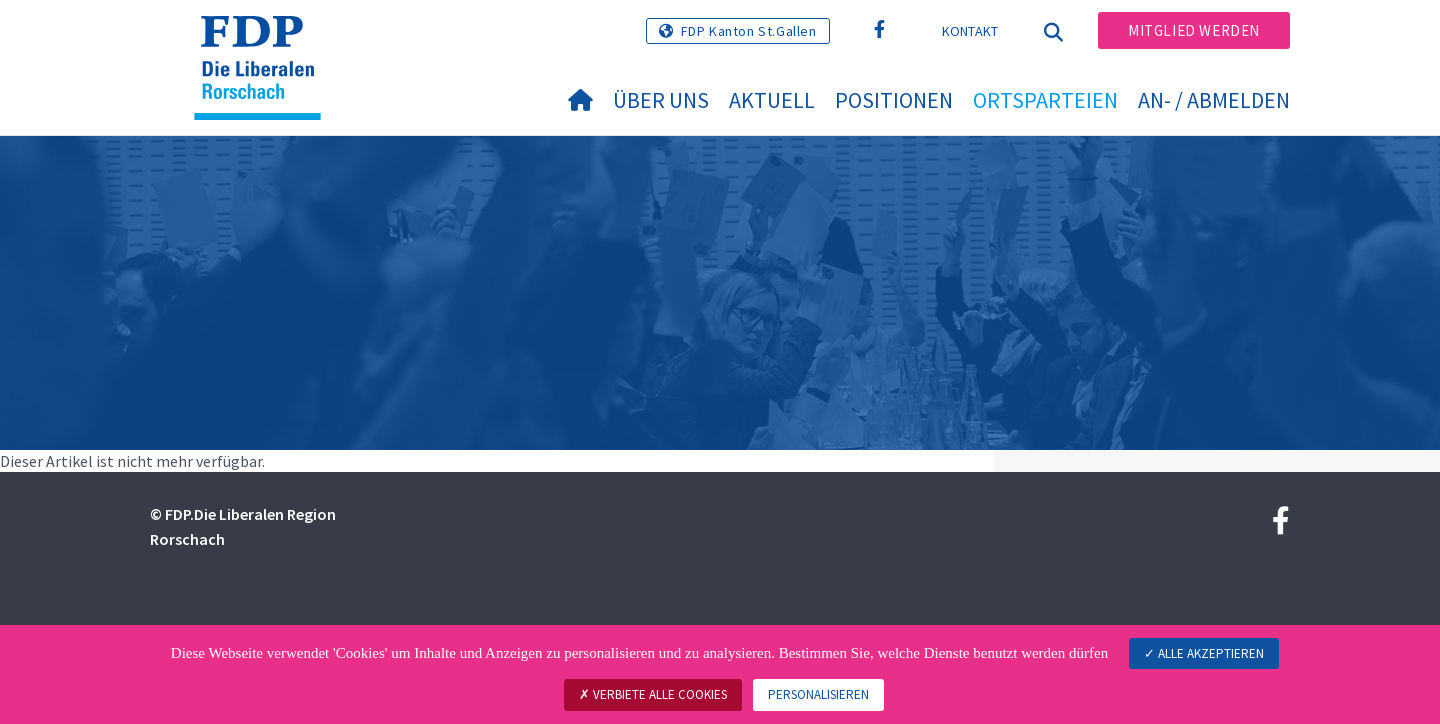  Describe the element at coordinates (749, 31) in the screenshot. I see `FDP Kanton St.Gallen` at that location.